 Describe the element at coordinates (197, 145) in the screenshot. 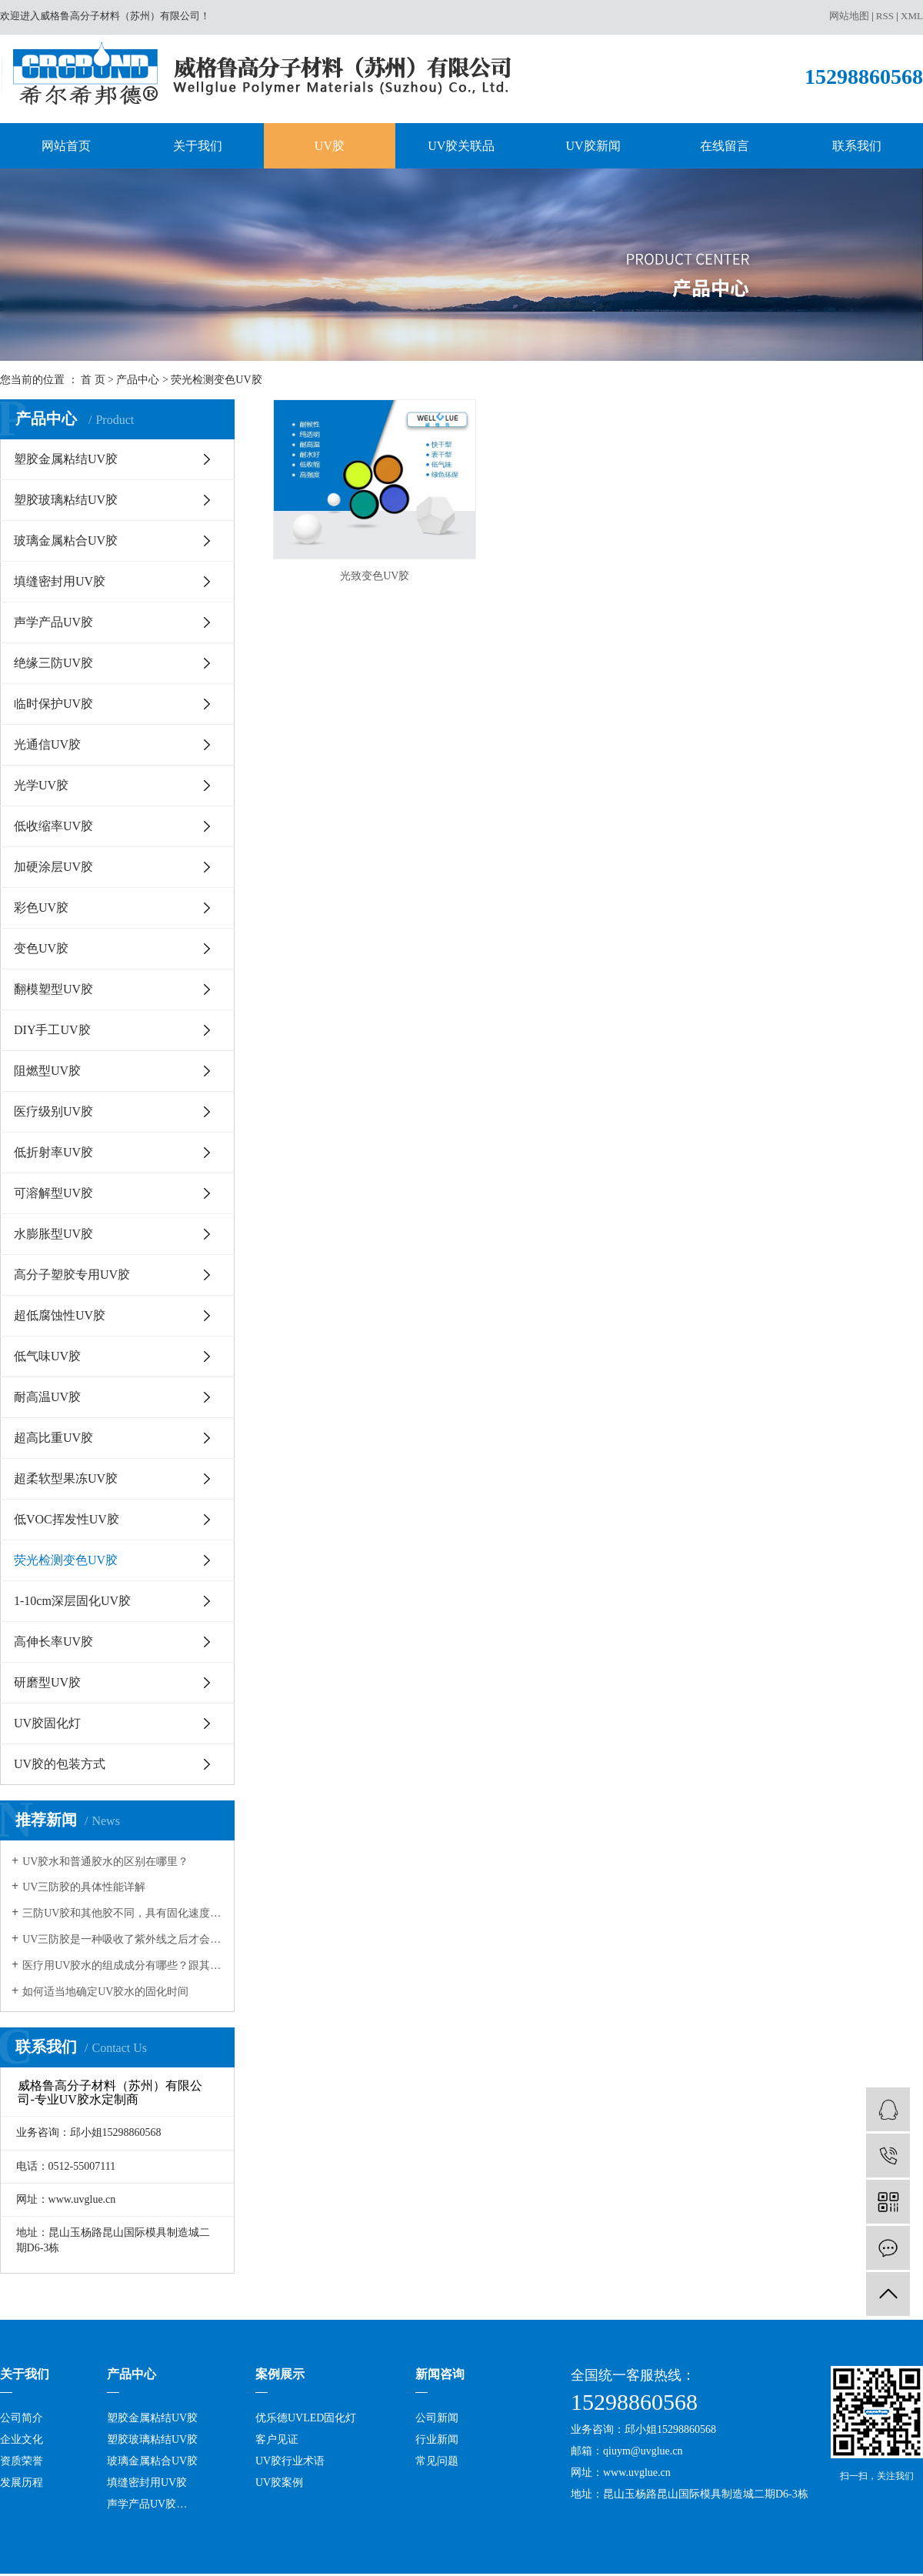

I see `关于我们` at that location.